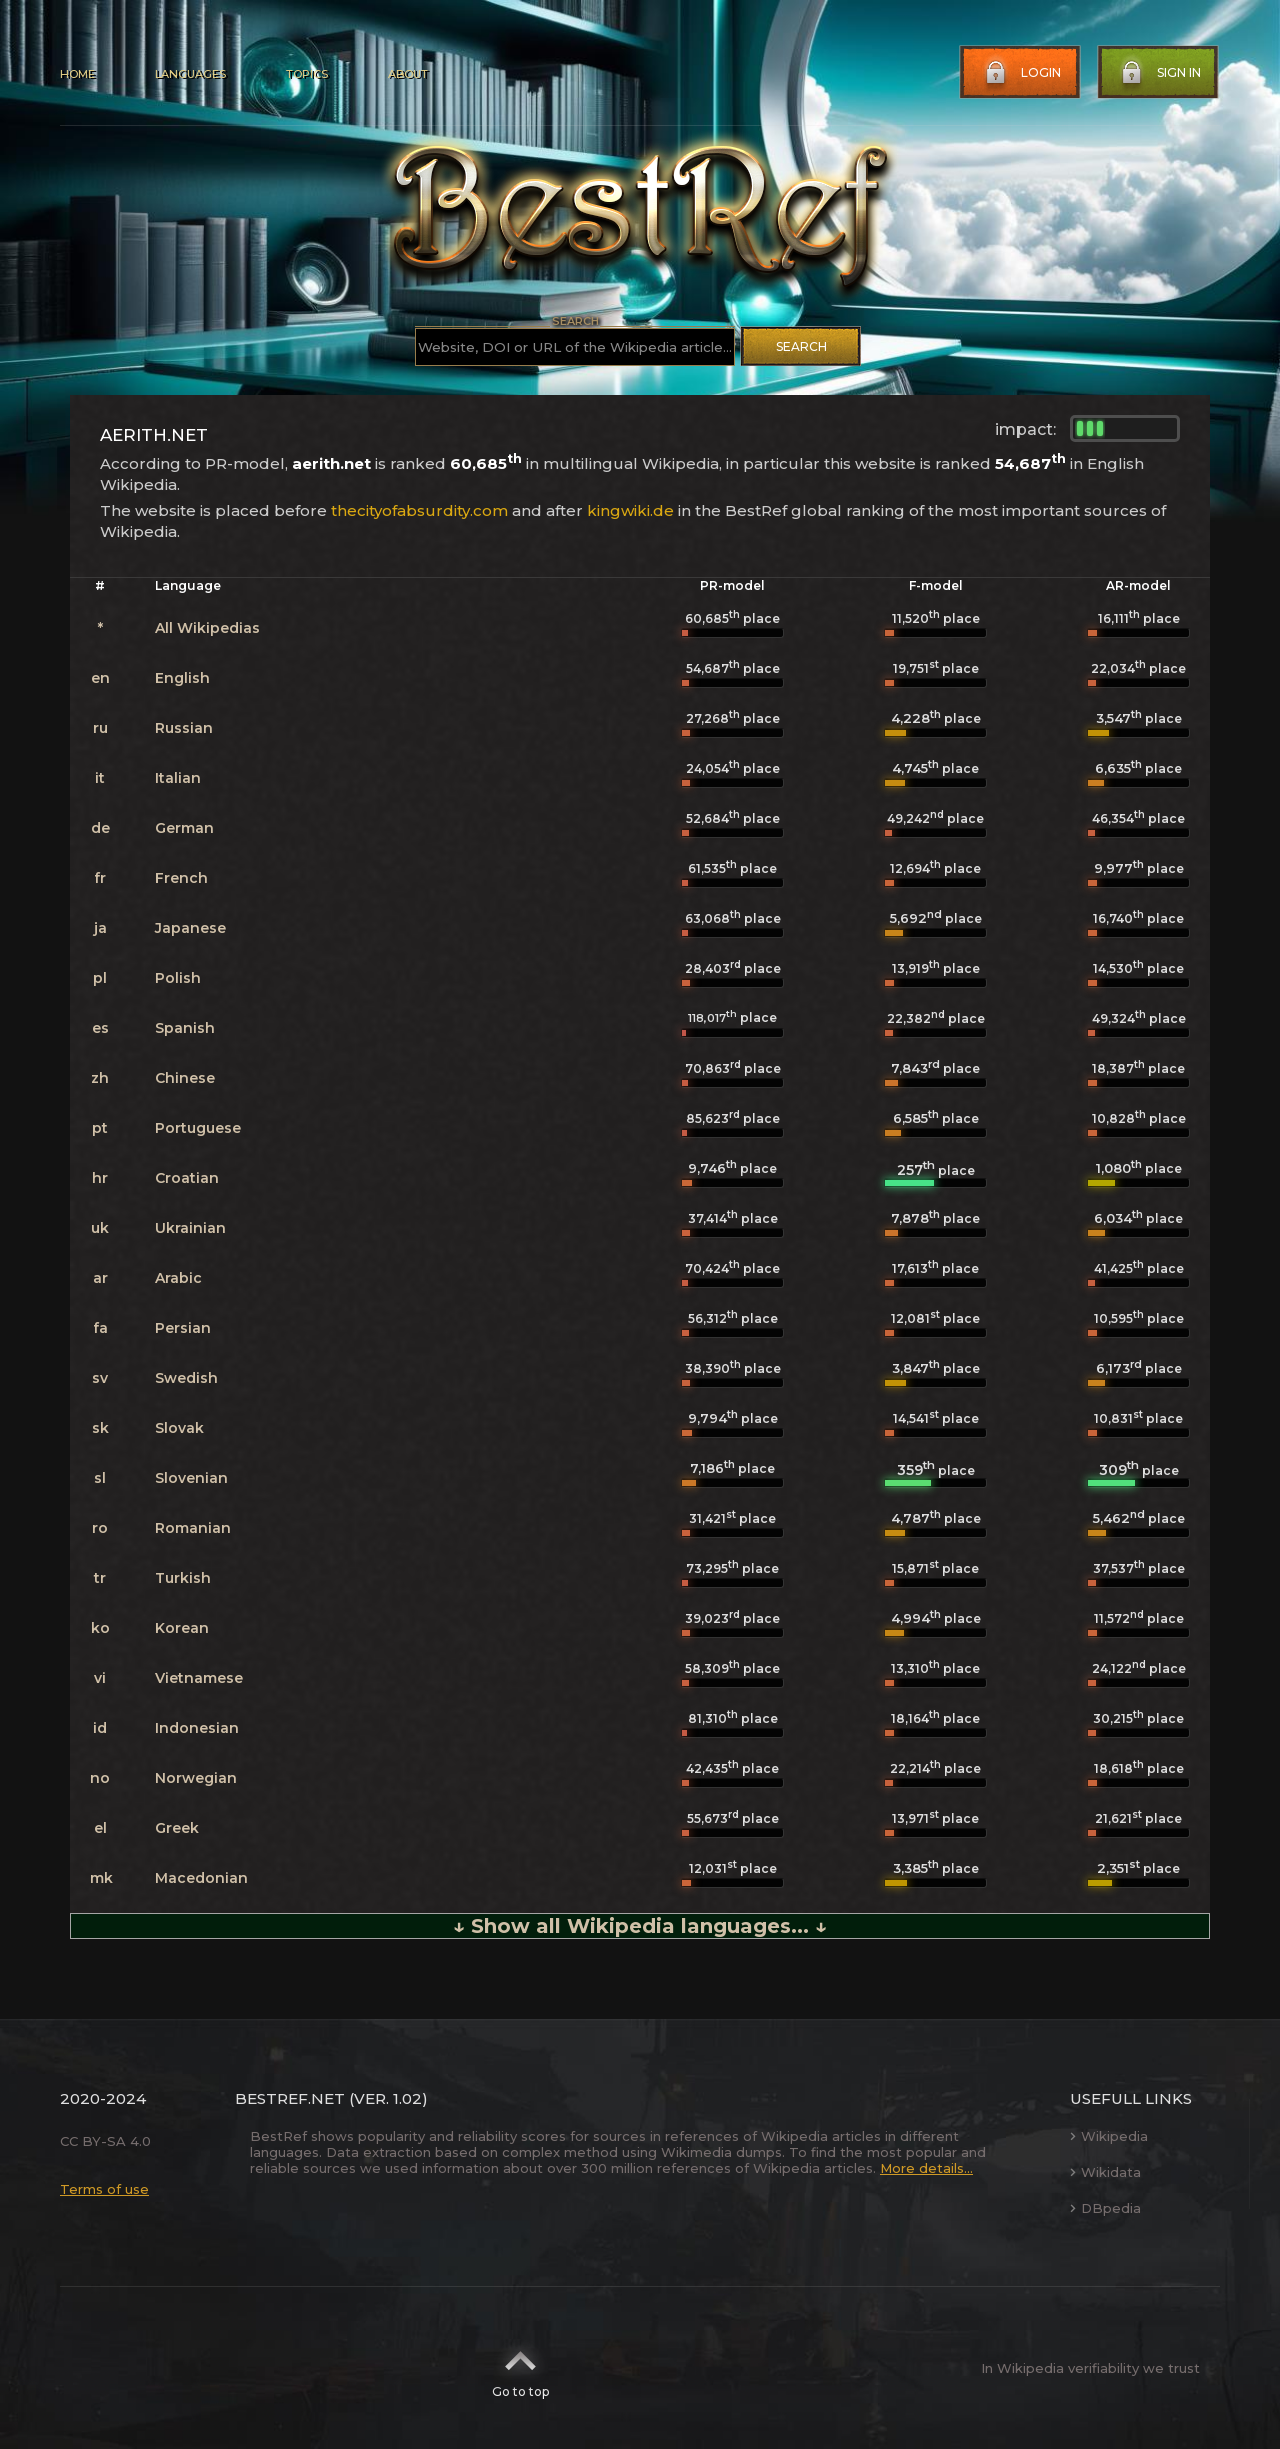  I want to click on Indonesian, so click(197, 1728).